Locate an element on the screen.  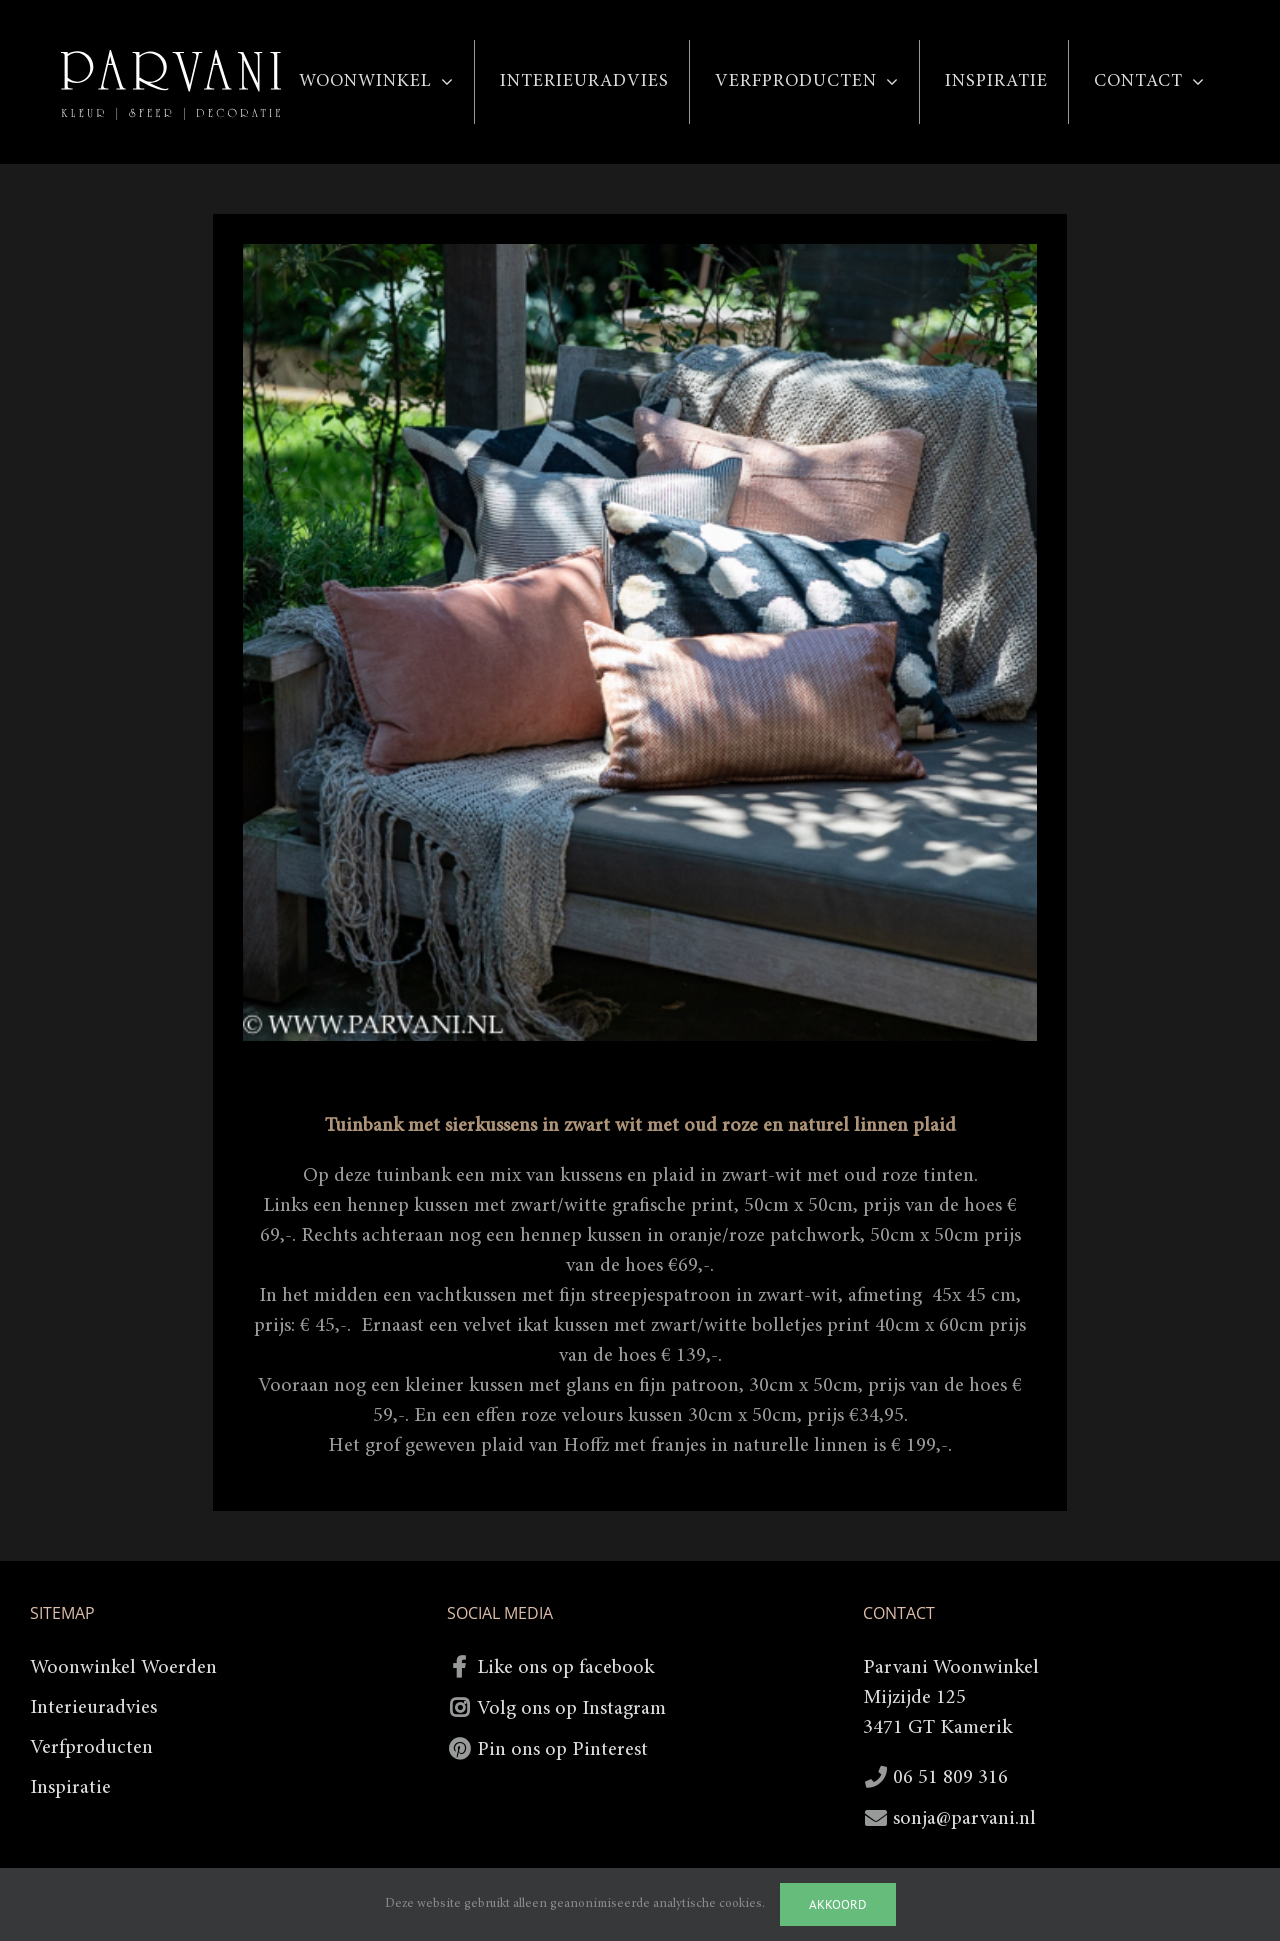
06 51 809 316 is located at coordinates (950, 1778).